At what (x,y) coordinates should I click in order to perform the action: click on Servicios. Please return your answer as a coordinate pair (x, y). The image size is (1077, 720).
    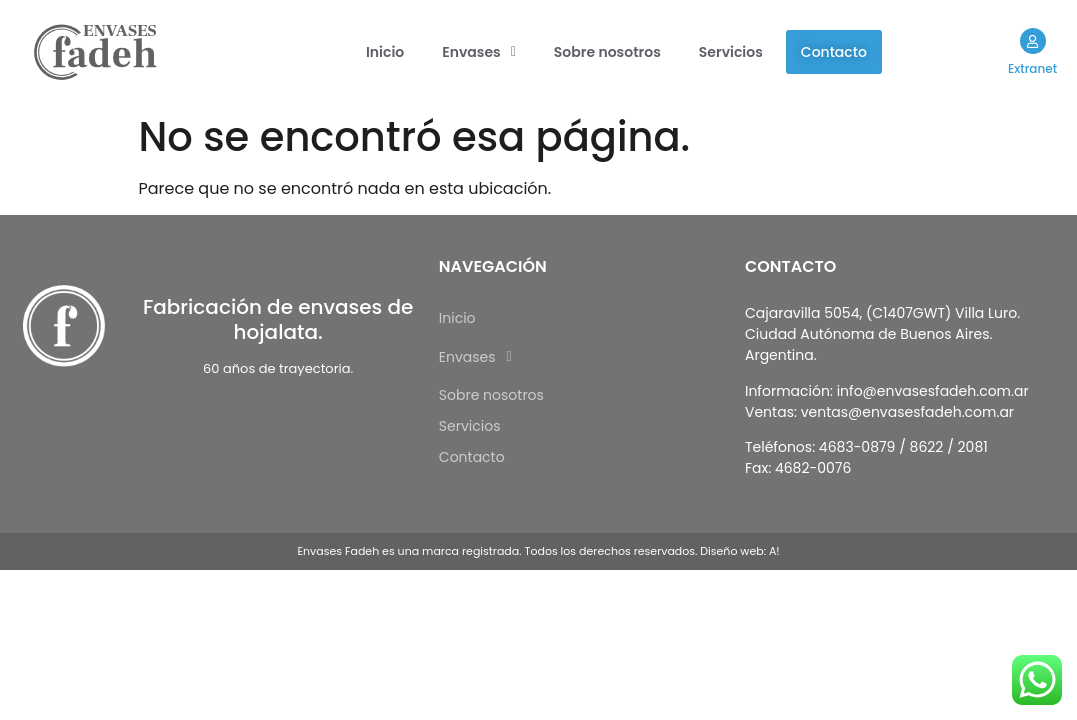
    Looking at the image, I should click on (731, 52).